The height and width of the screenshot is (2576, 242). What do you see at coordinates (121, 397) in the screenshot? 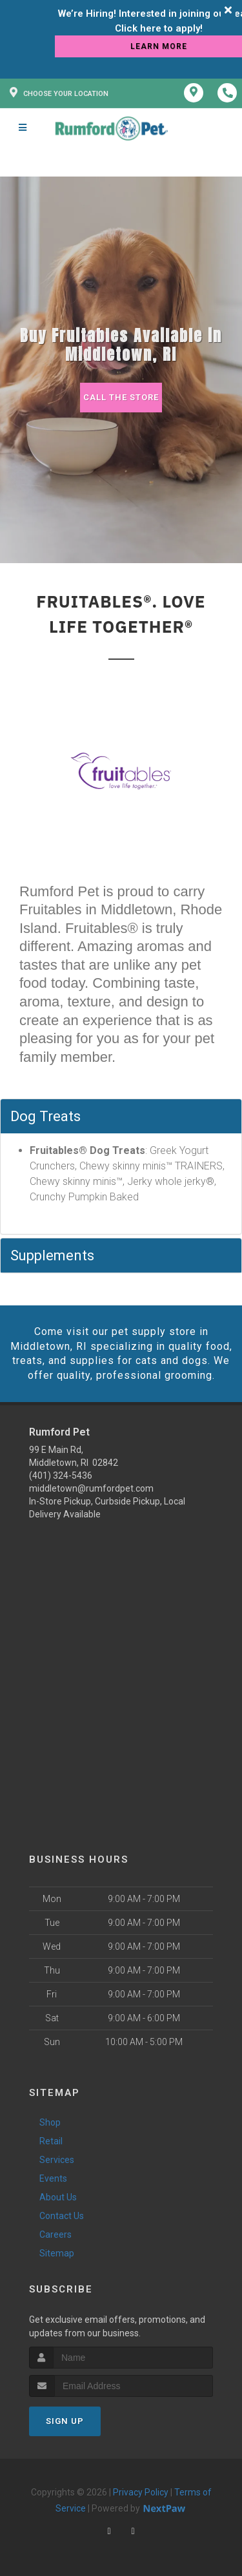
I see `Call The Store` at bounding box center [121, 397].